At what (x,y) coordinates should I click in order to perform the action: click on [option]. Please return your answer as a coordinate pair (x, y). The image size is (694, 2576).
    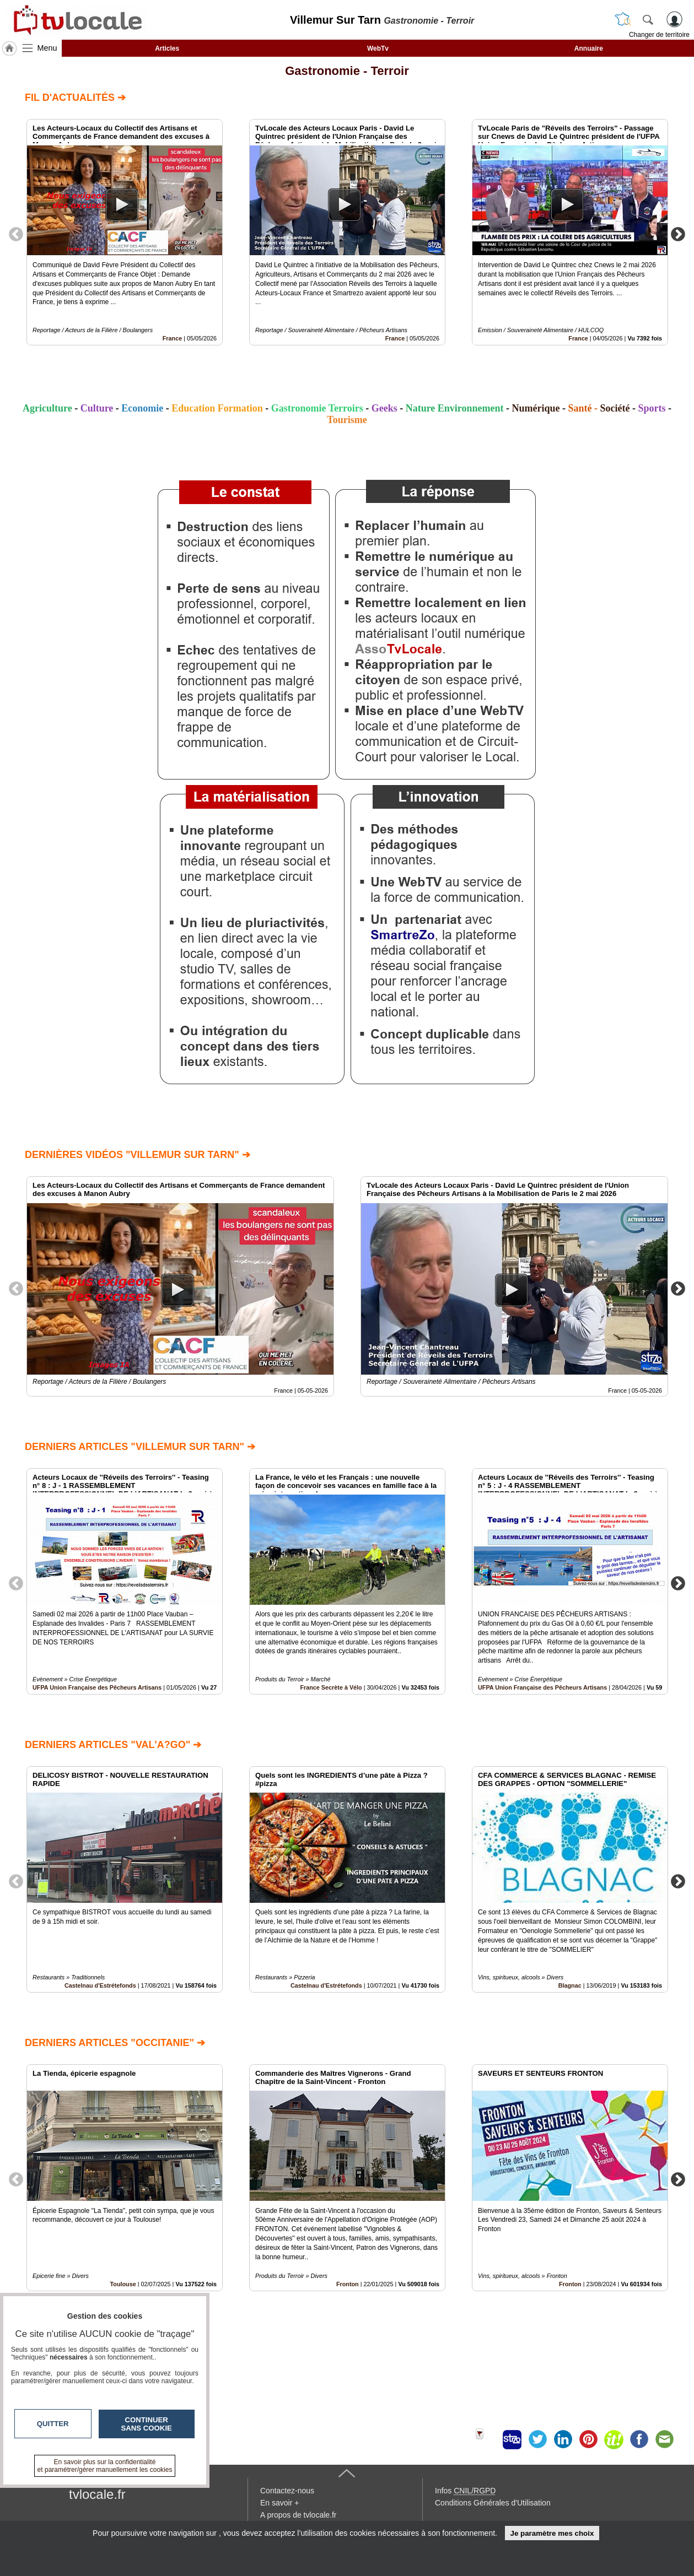
    Looking at the image, I should click on (124, 232).